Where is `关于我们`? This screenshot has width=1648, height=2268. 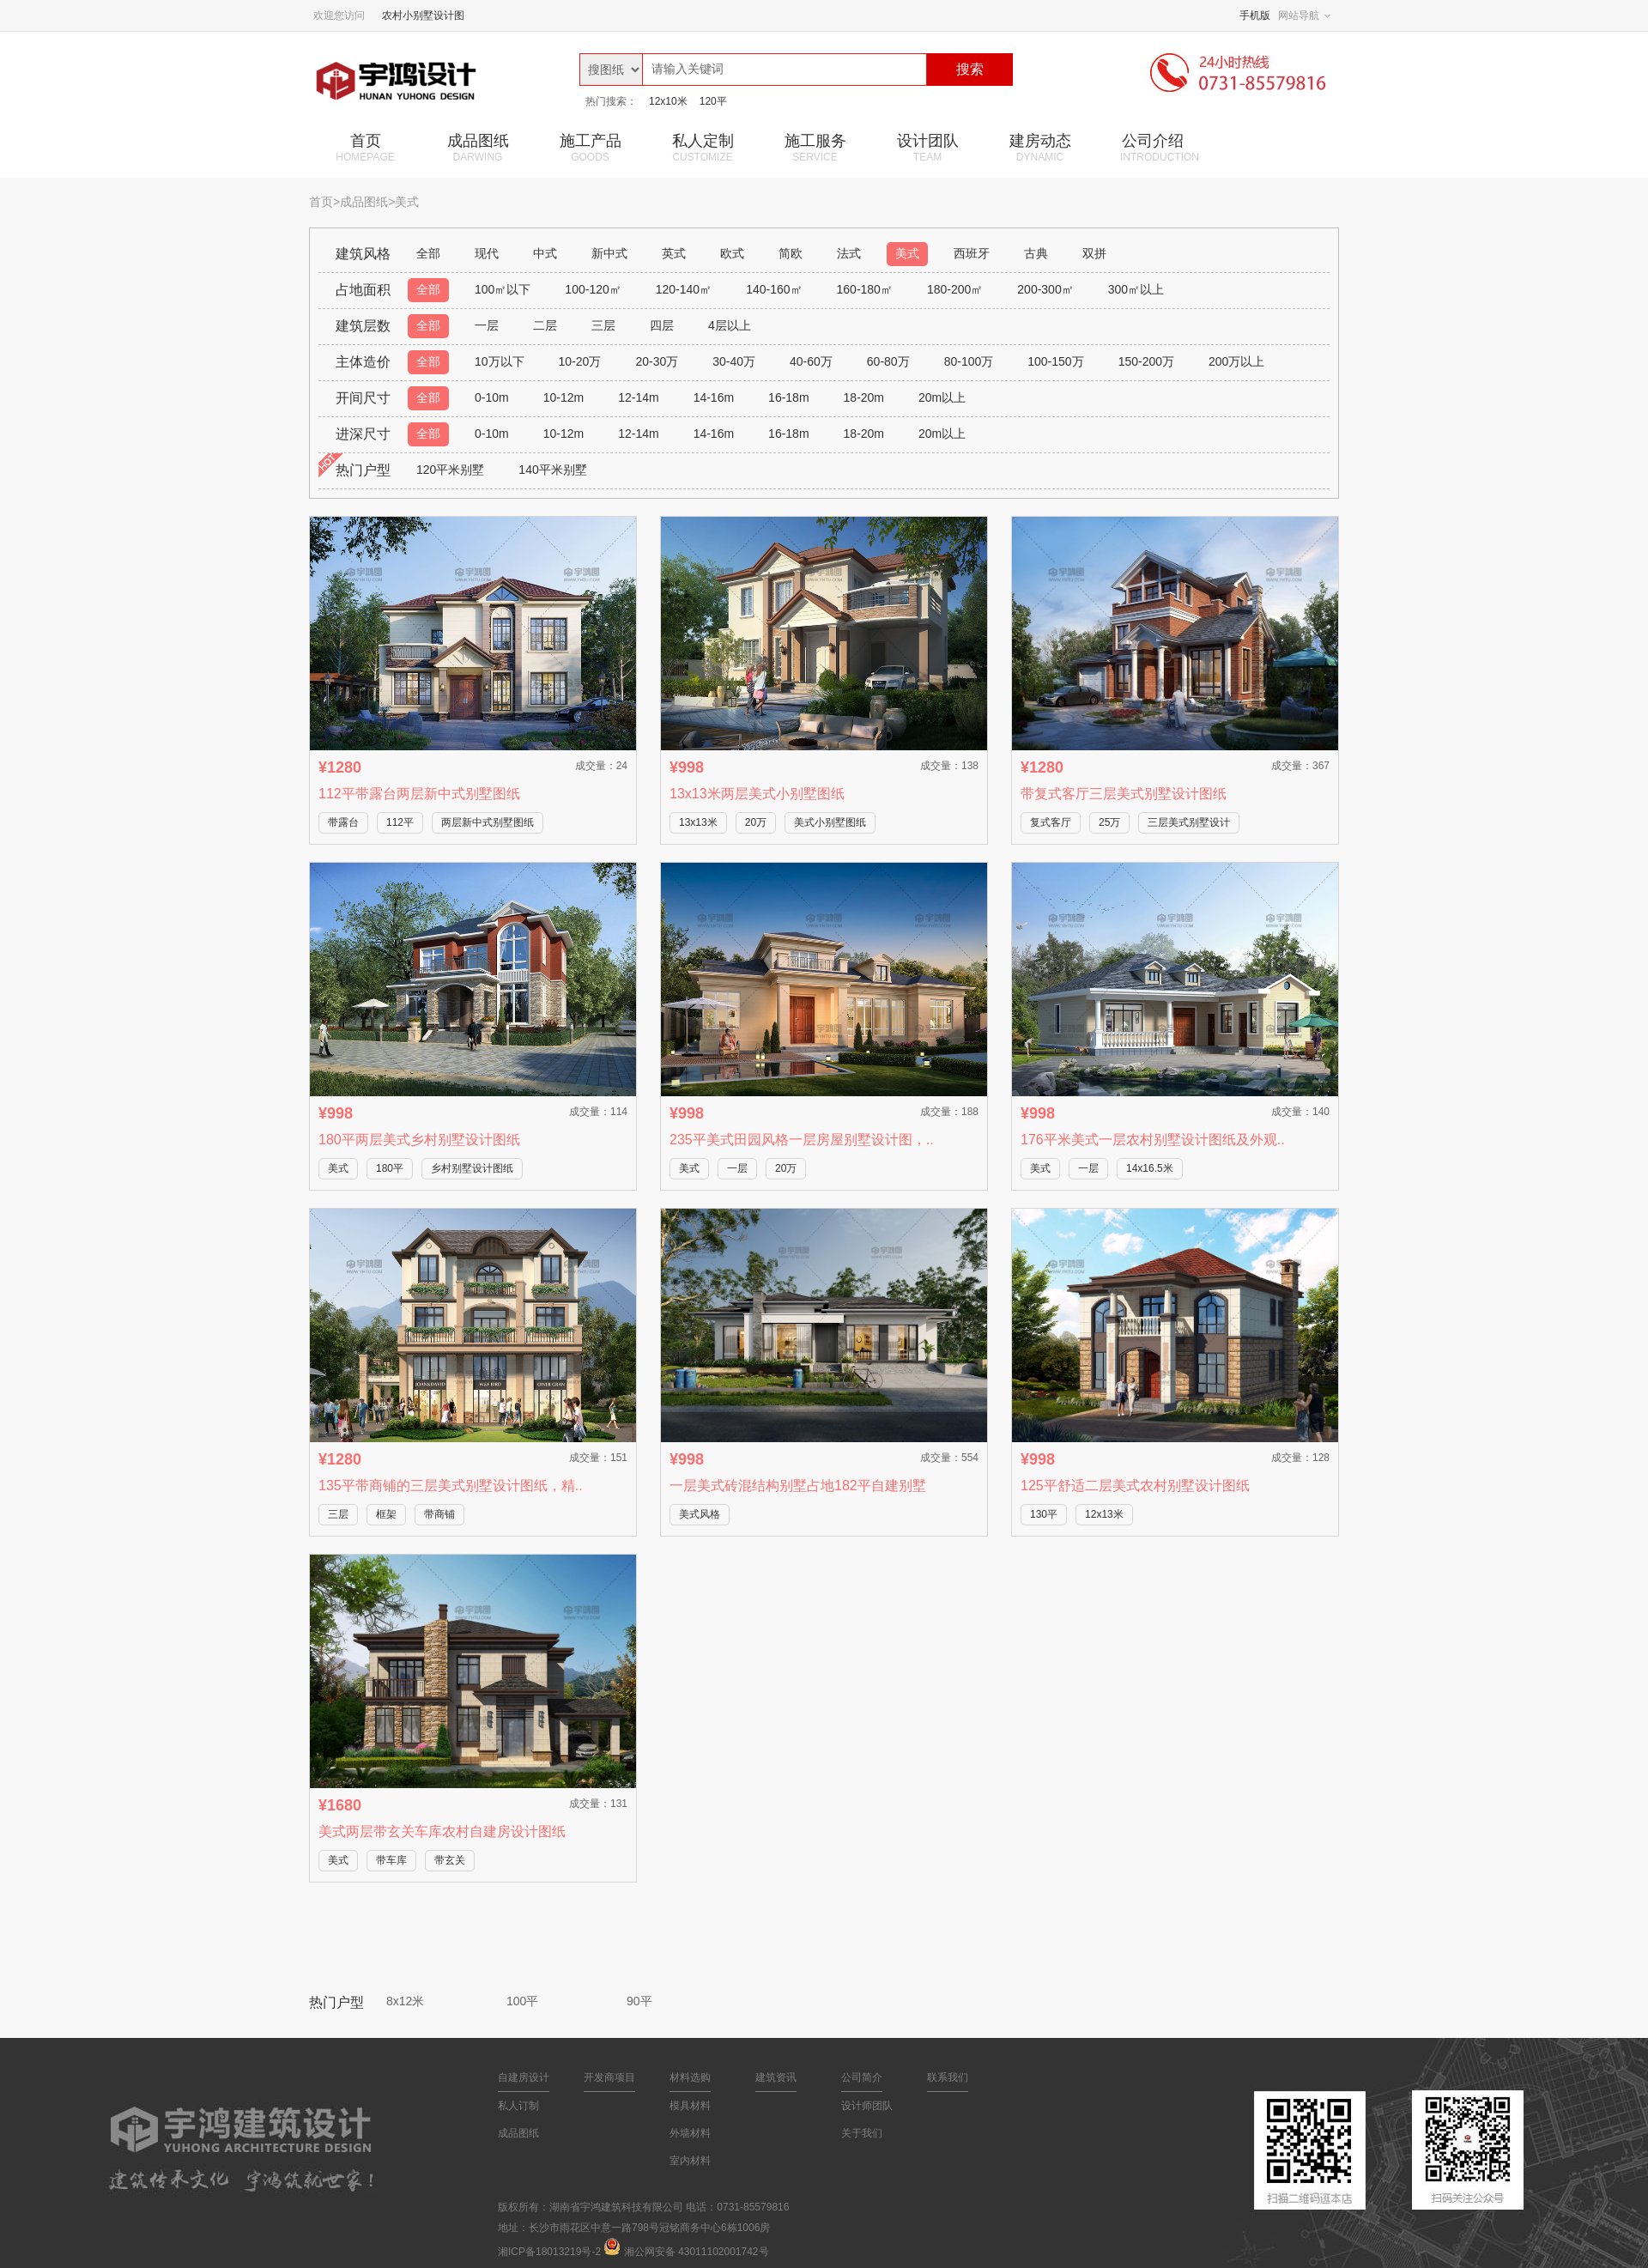
关于我们 is located at coordinates (861, 2133).